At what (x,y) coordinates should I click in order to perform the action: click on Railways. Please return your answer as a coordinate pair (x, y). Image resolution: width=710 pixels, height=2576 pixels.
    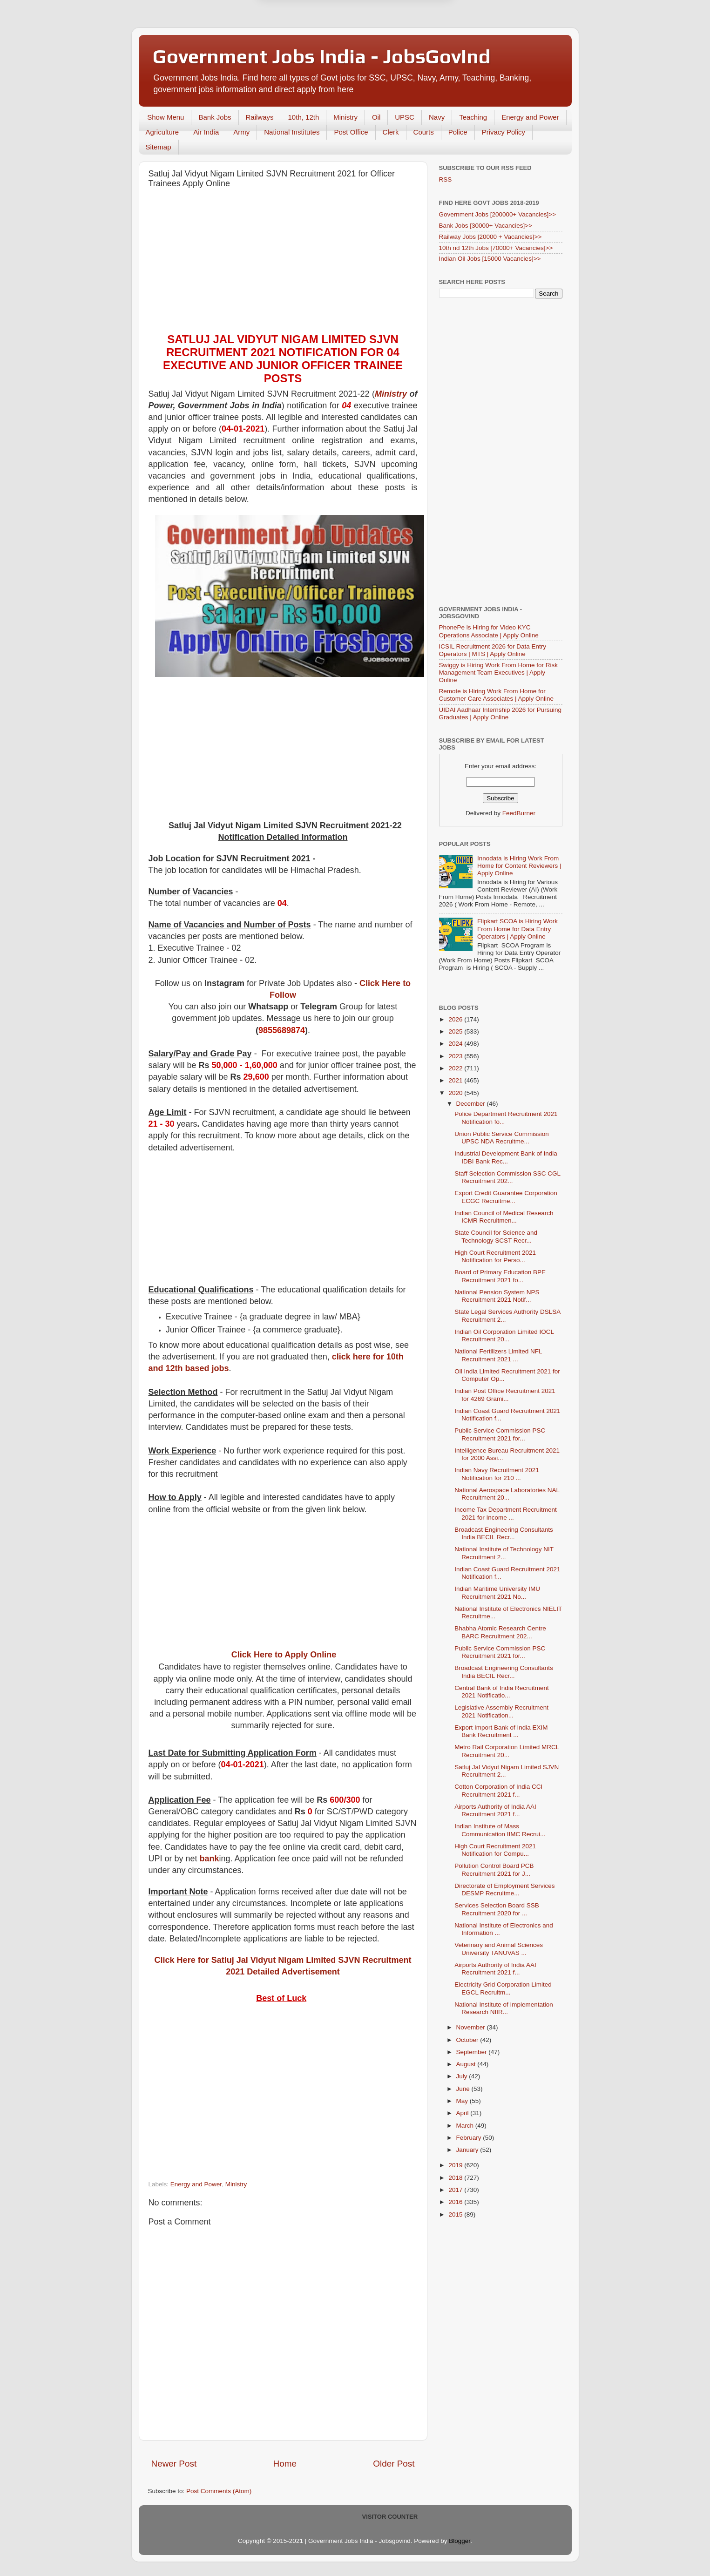
    Looking at the image, I should click on (260, 117).